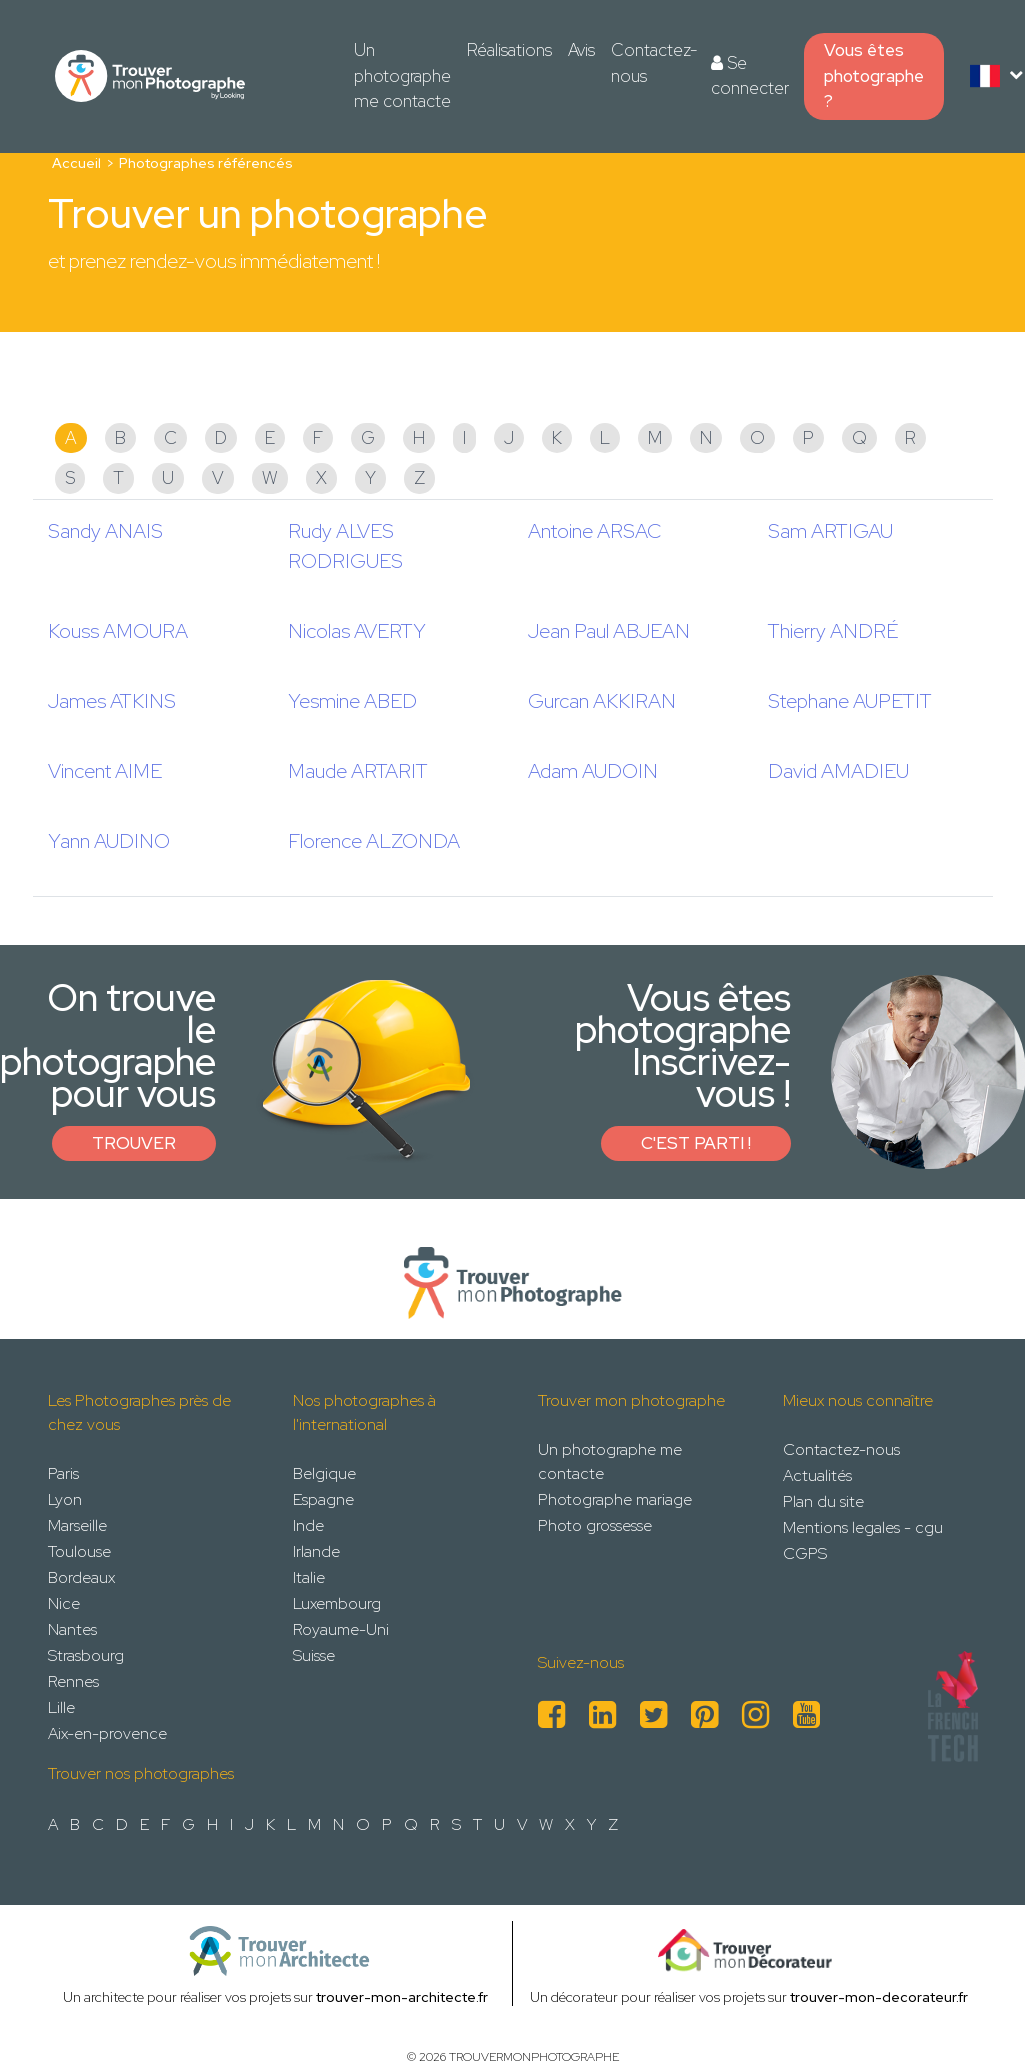  Describe the element at coordinates (805, 1553) in the screenshot. I see `CGPS` at that location.